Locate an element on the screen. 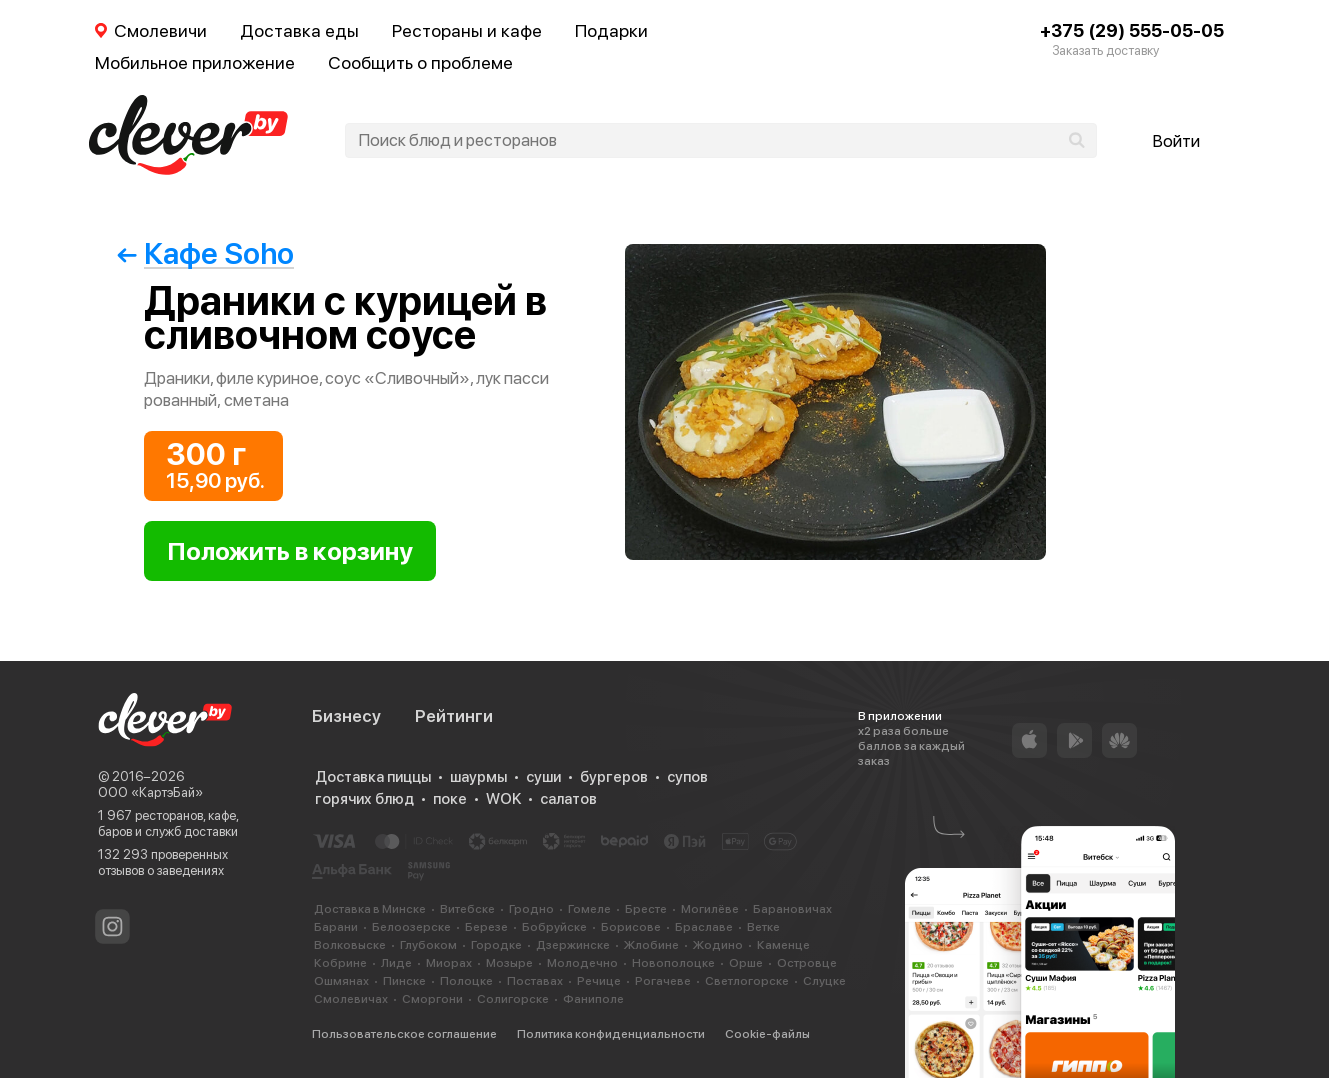 This screenshot has width=1329, height=1078. Политика конфиденциальности is located at coordinates (611, 1034).